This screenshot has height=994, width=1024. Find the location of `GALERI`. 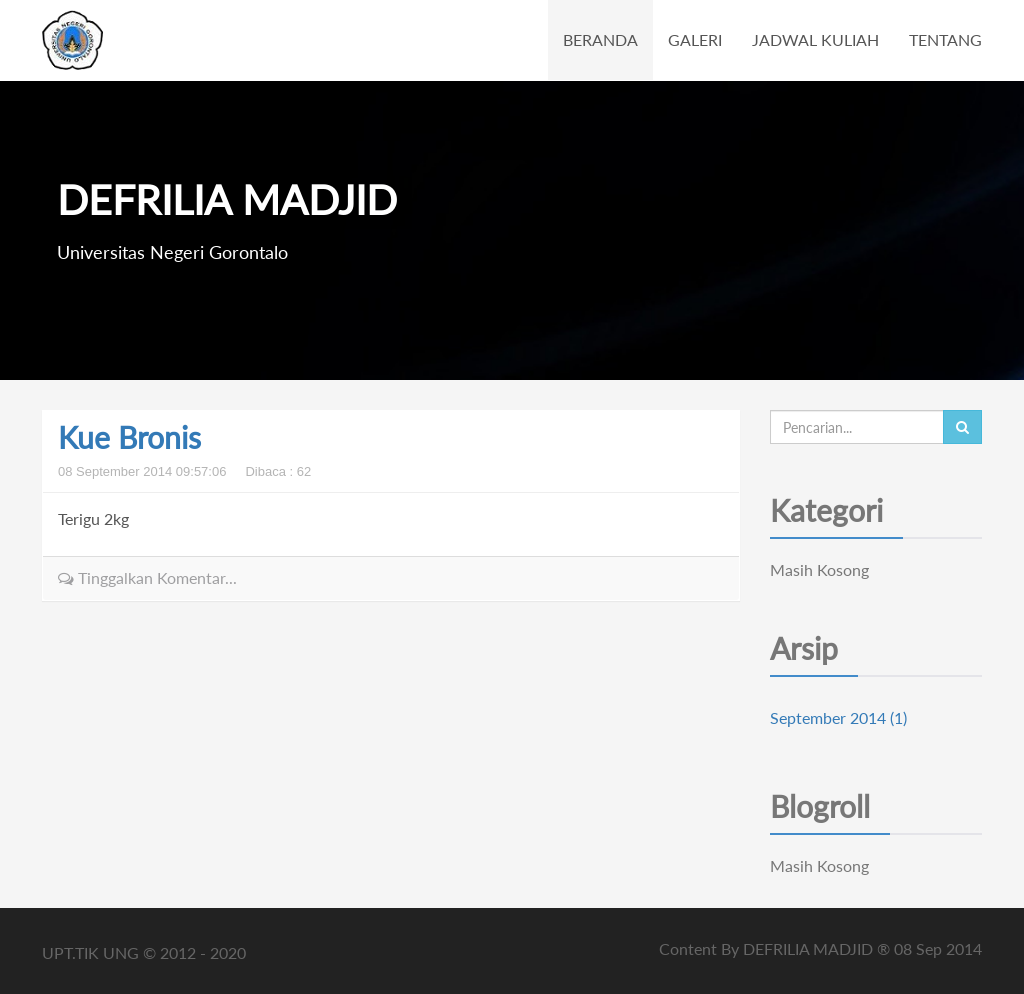

GALERI is located at coordinates (695, 39).